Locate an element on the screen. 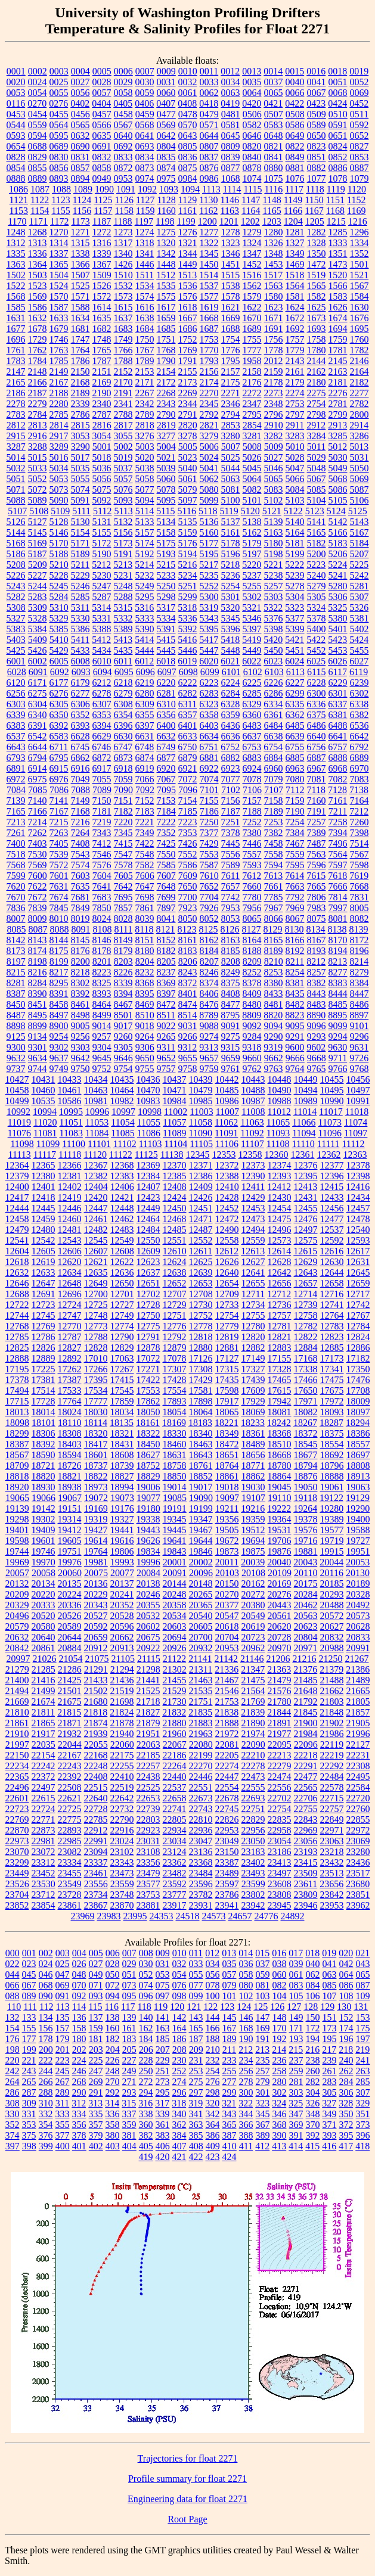  17266 is located at coordinates (96, 1369).